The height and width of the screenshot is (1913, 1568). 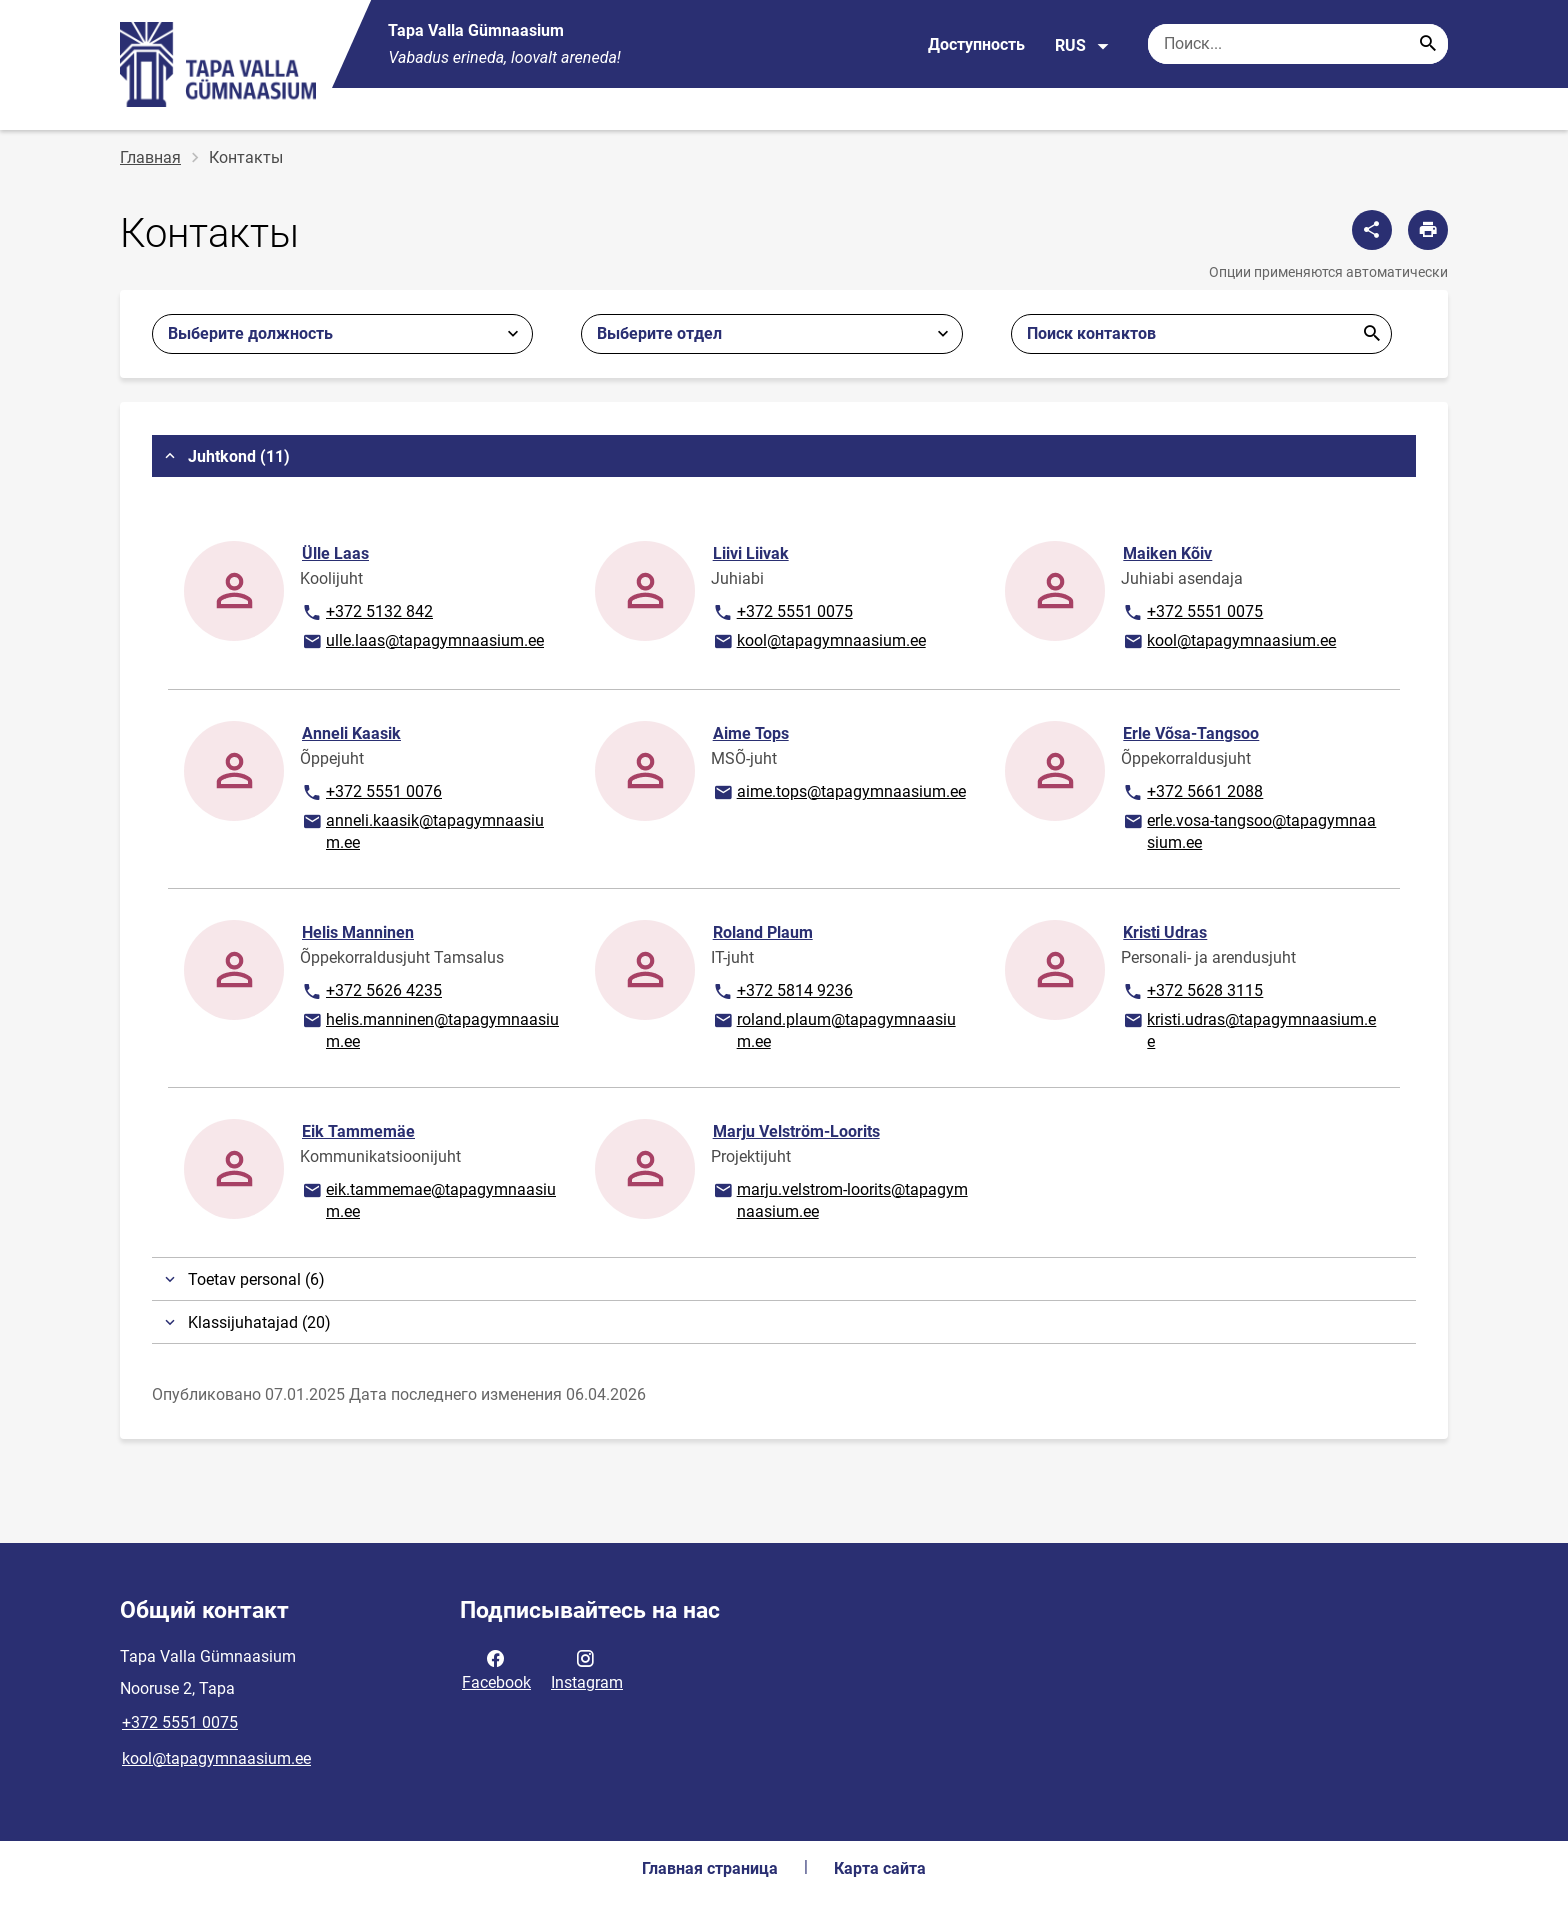 What do you see at coordinates (976, 44) in the screenshot?
I see `Доступность` at bounding box center [976, 44].